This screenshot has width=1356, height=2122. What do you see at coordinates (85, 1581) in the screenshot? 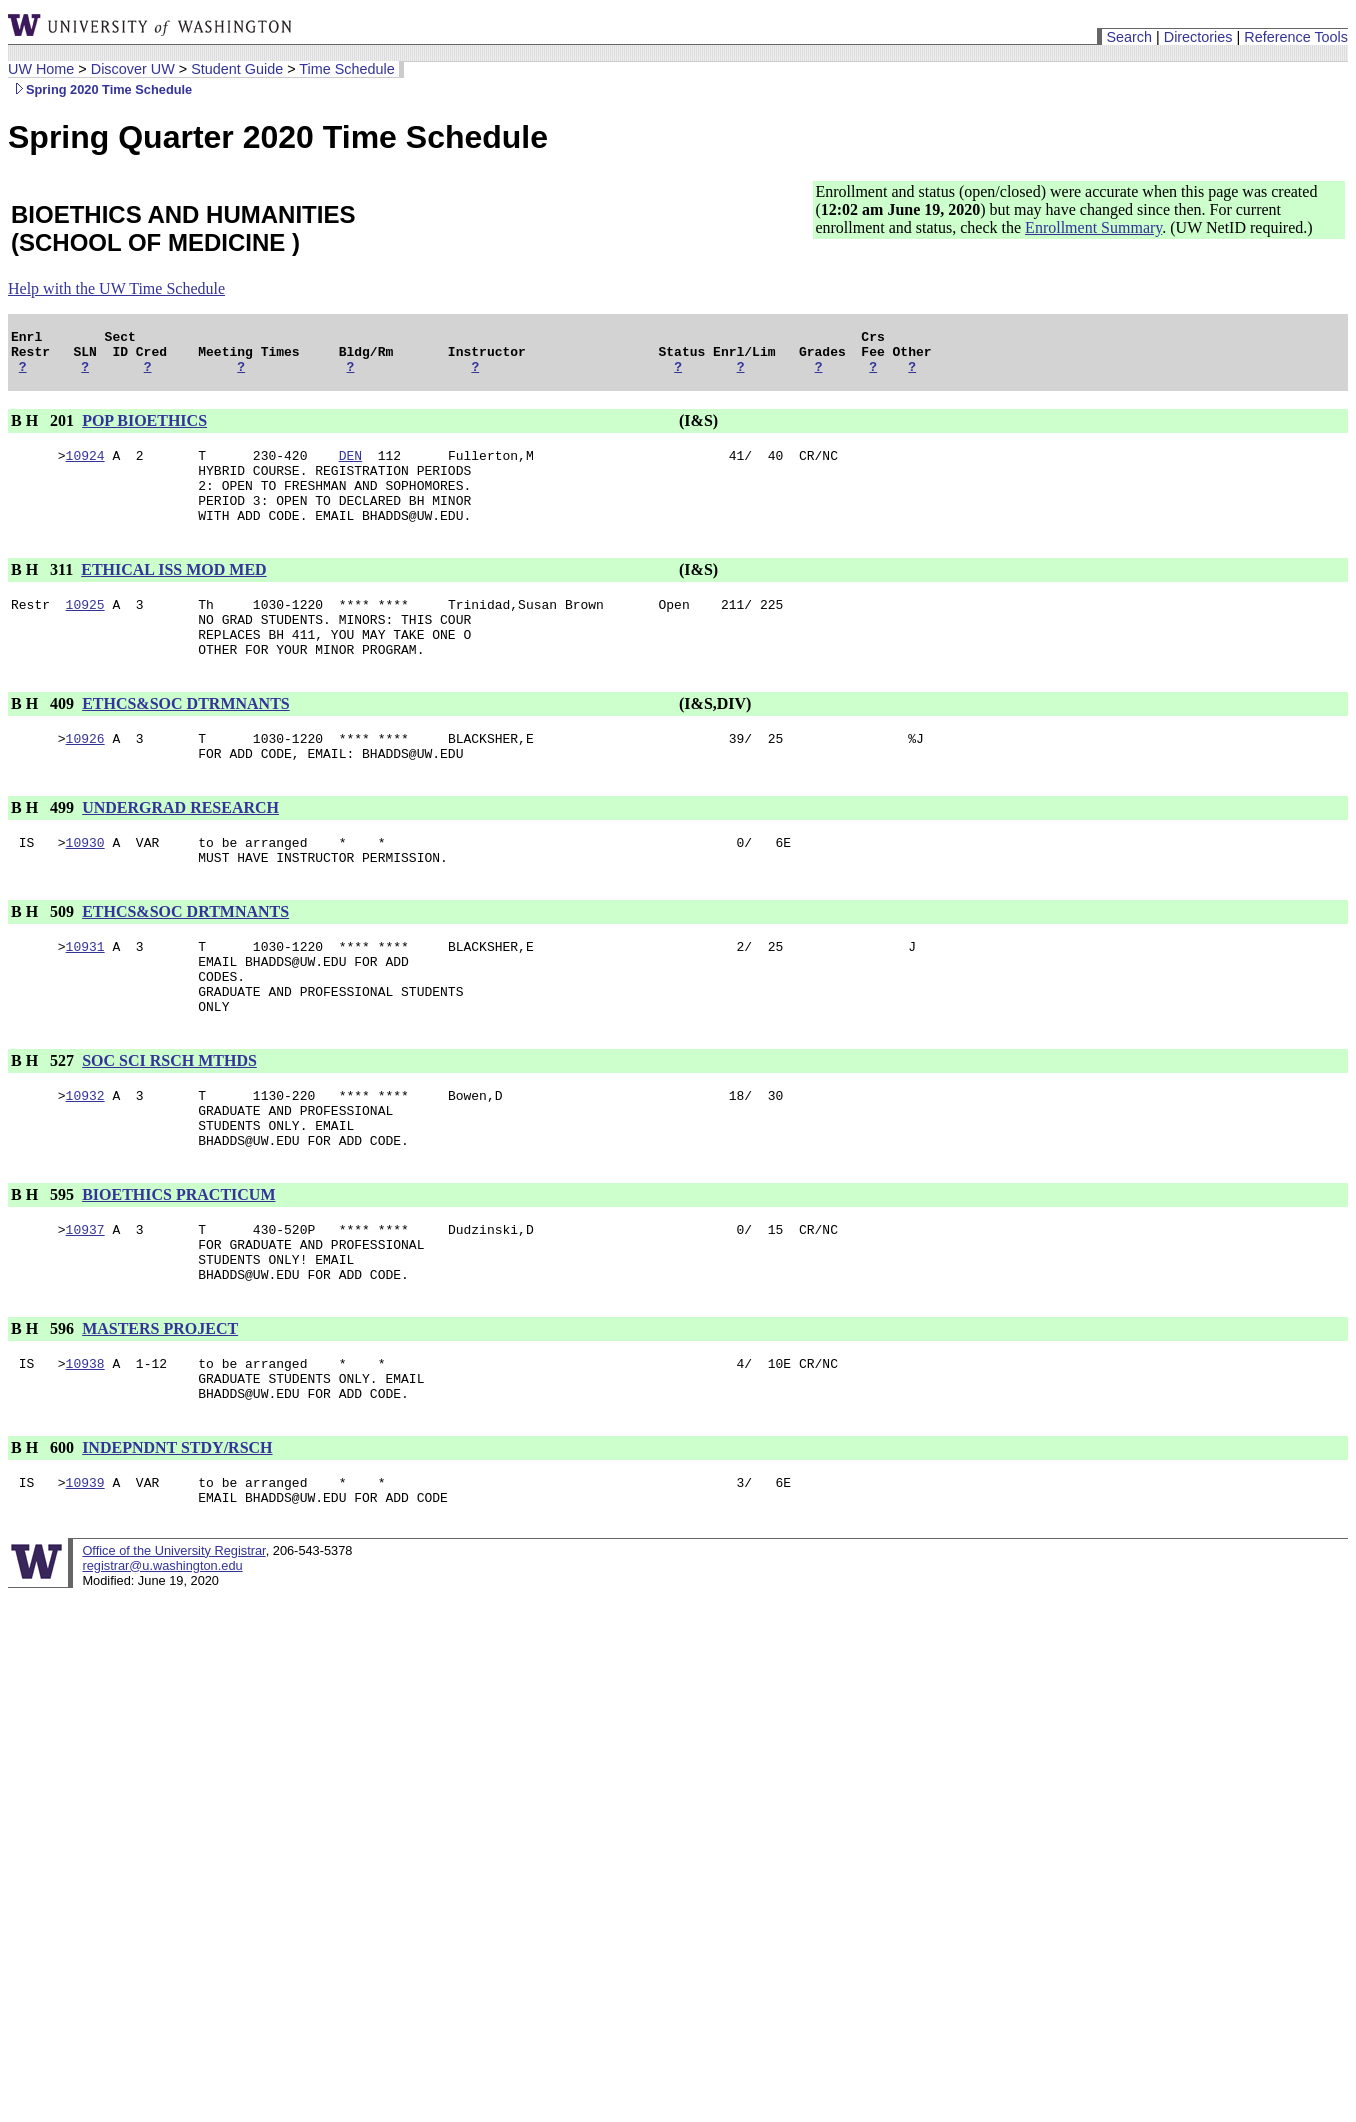
I see `10939` at bounding box center [85, 1581].